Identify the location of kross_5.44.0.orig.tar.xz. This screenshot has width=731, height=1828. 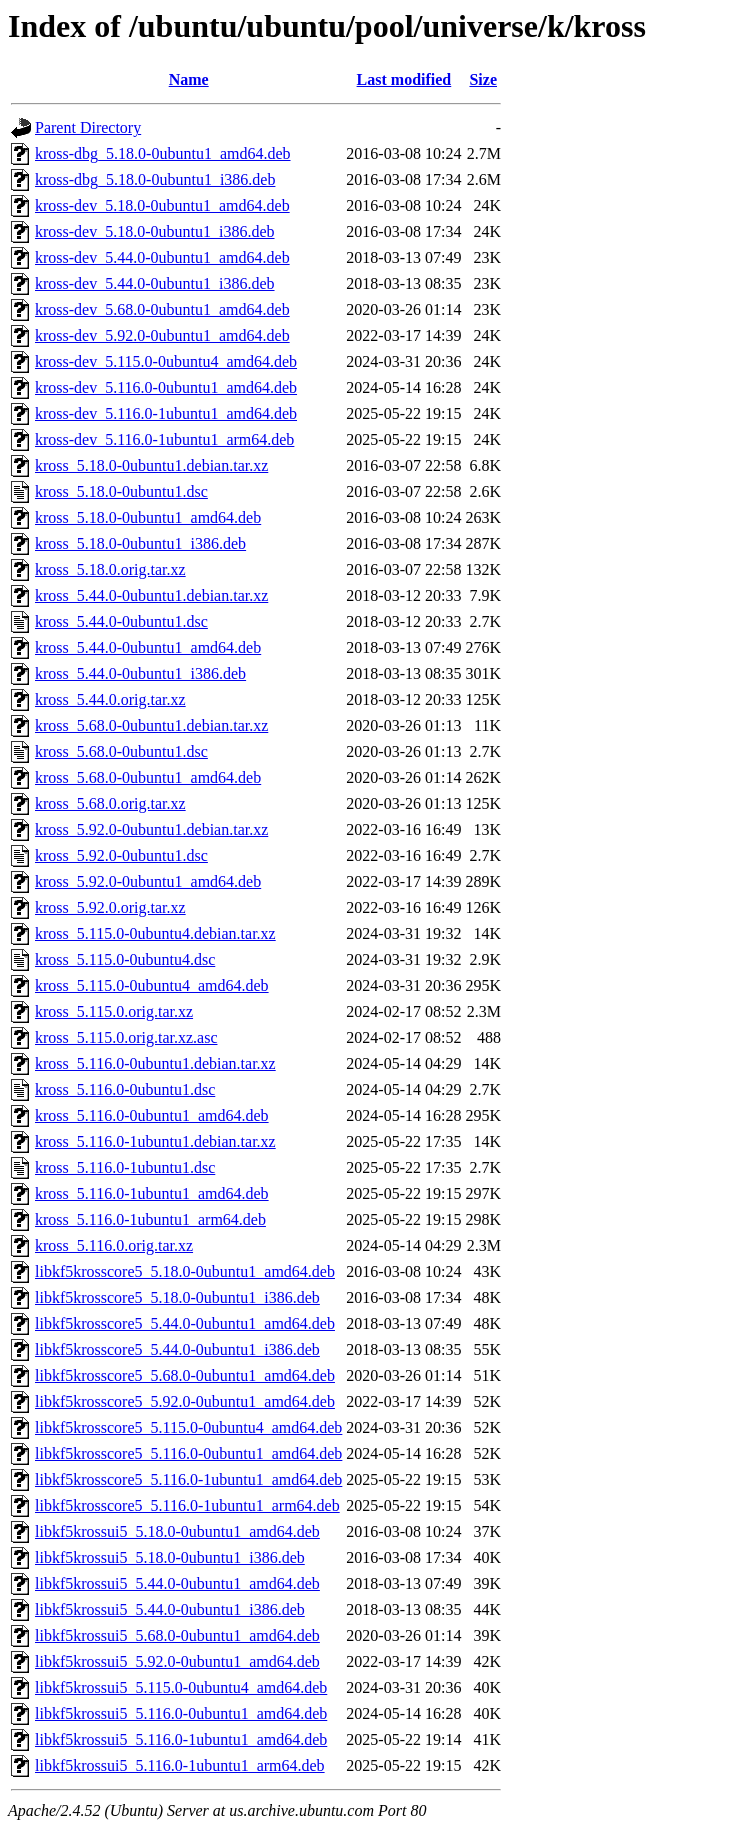
(110, 699).